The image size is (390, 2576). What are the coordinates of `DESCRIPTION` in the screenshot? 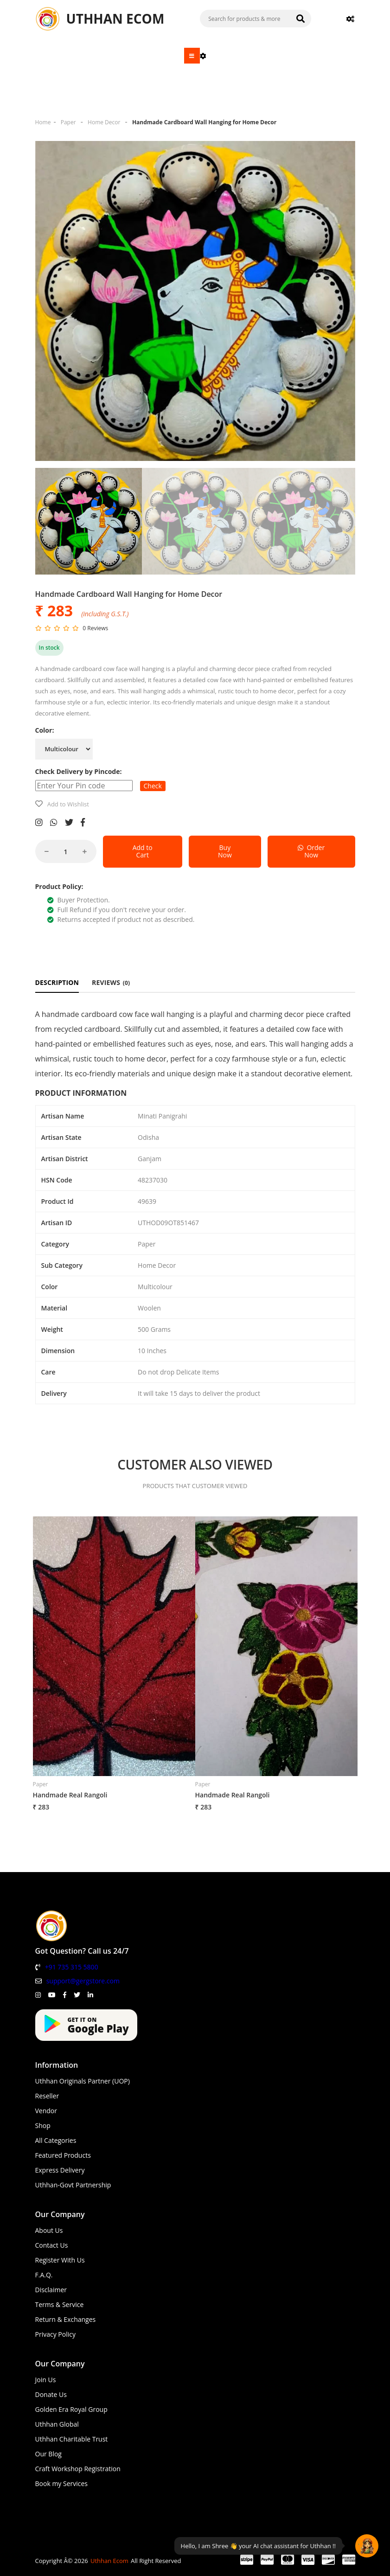 It's located at (57, 982).